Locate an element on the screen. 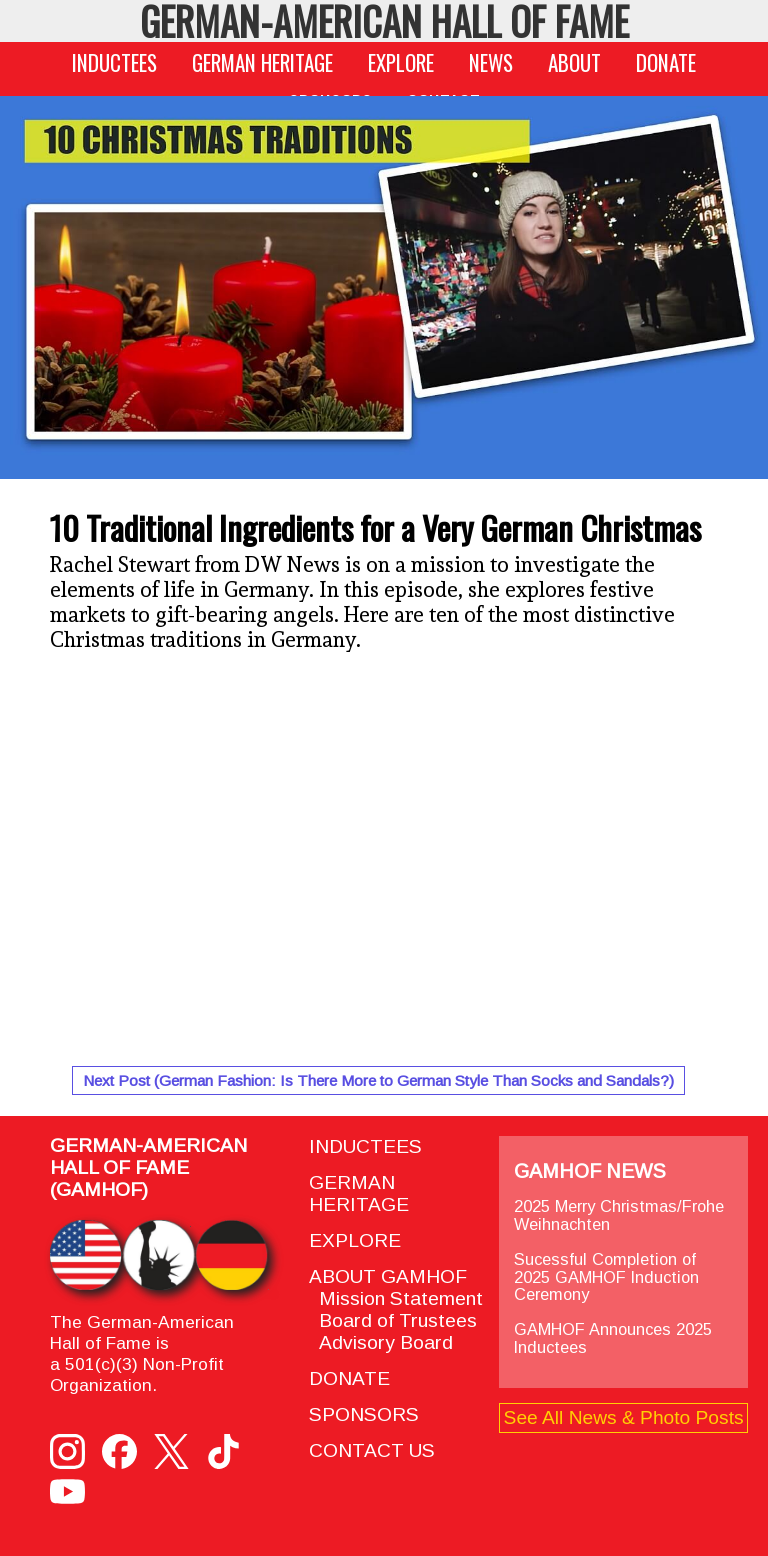 The height and width of the screenshot is (1556, 768). Next Post (German Fashion: Is There More to German Style Than Socks and Sandals?) is located at coordinates (378, 1080).